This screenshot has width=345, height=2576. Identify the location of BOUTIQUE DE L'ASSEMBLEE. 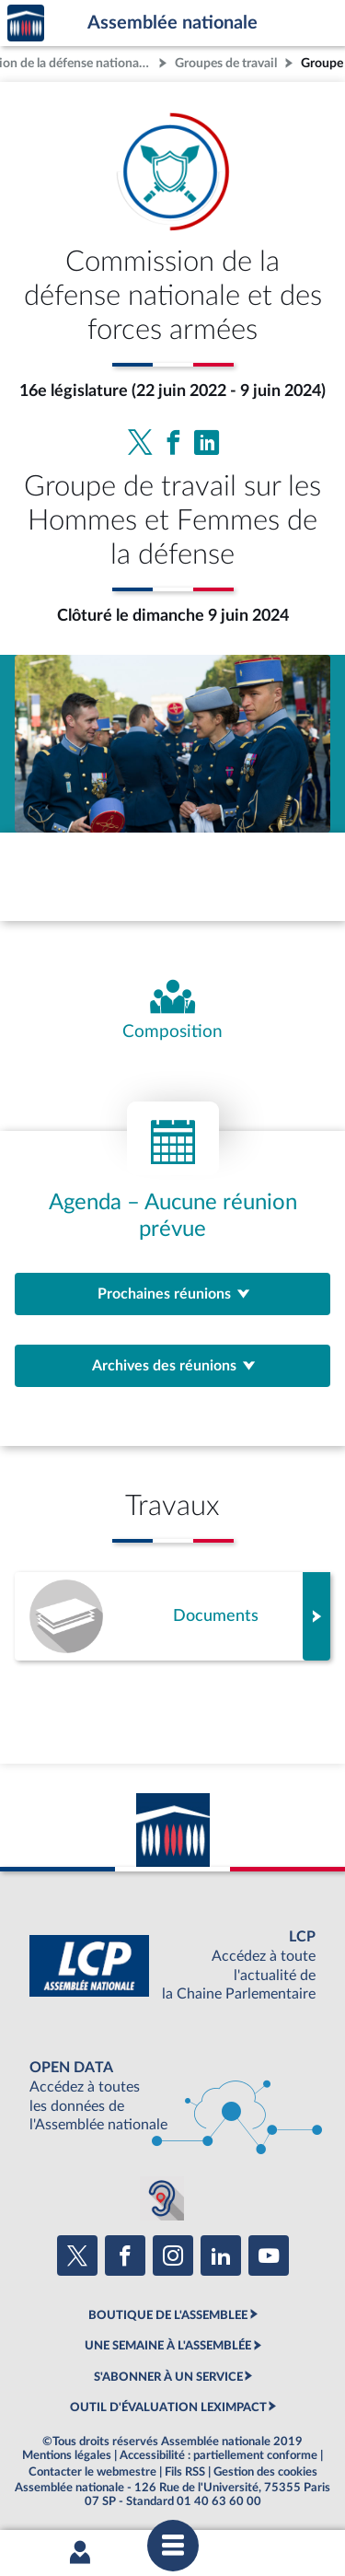
(167, 2315).